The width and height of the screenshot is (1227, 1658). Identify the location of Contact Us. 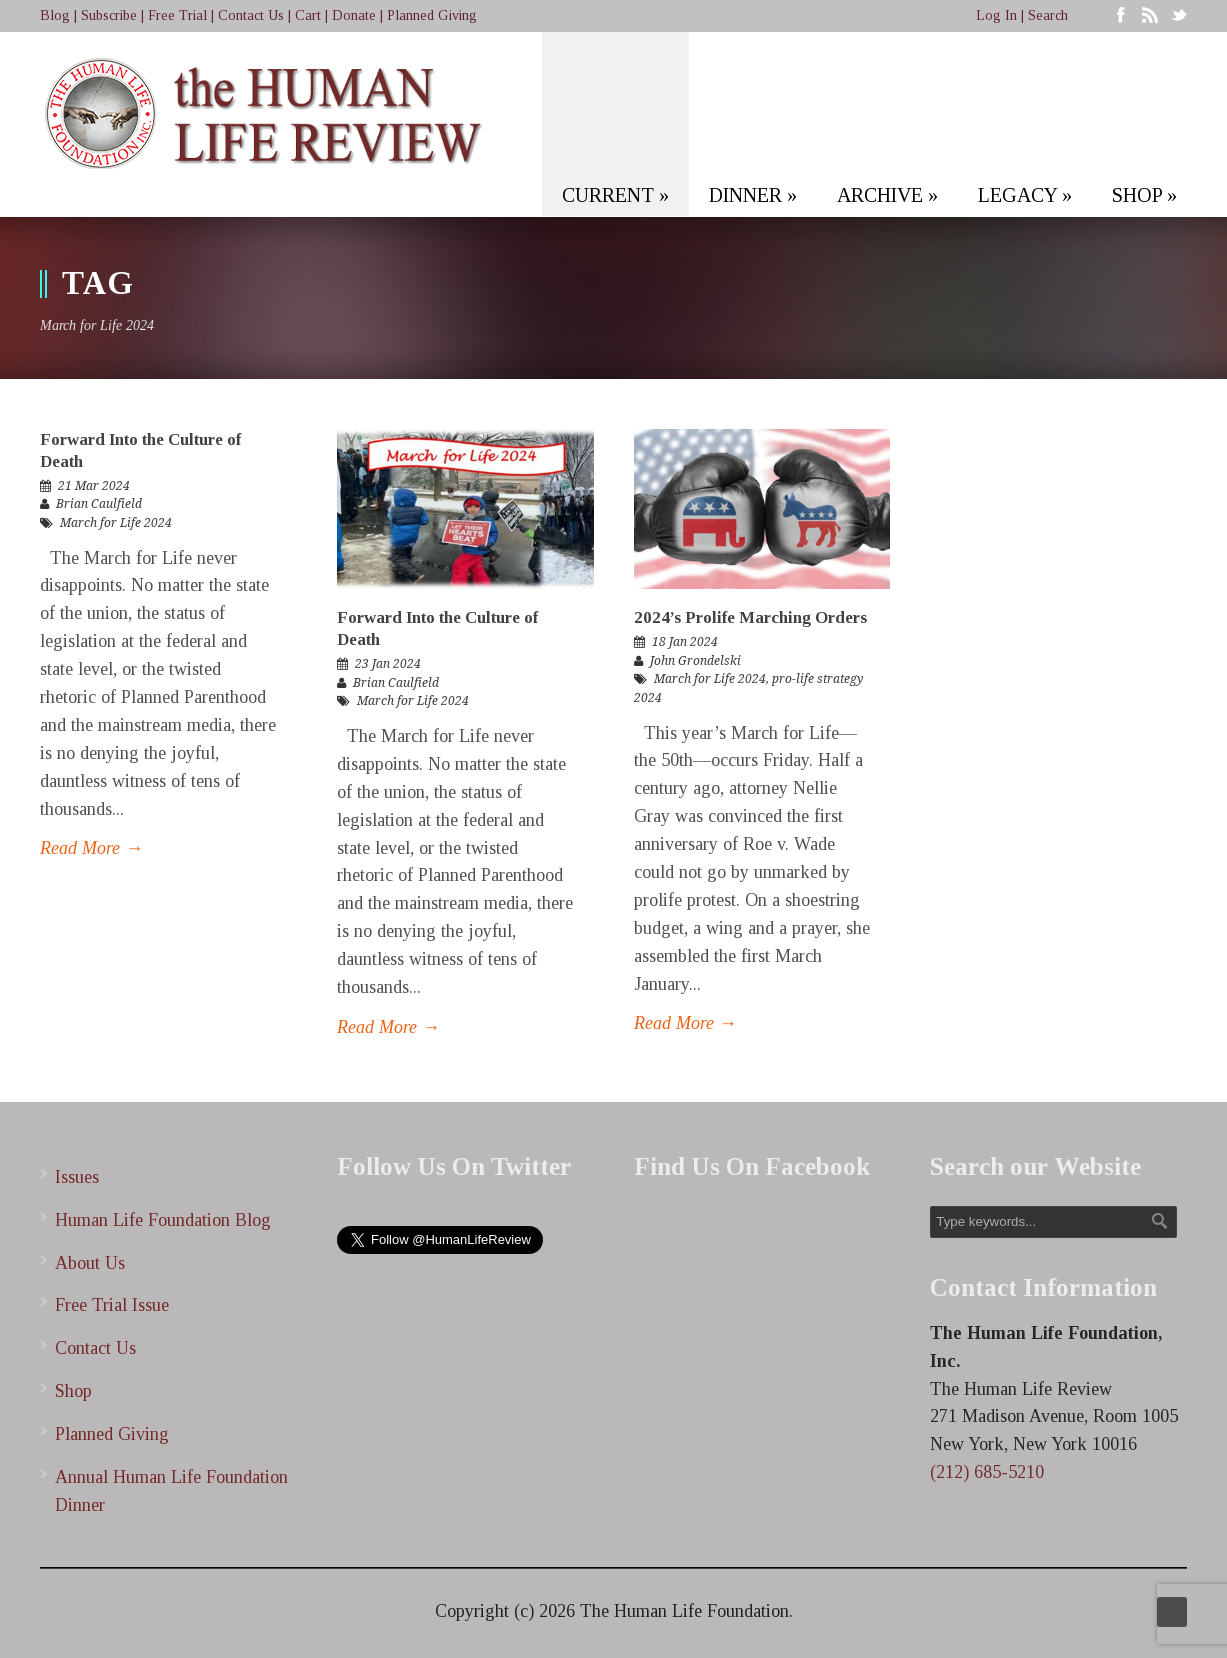
(251, 15).